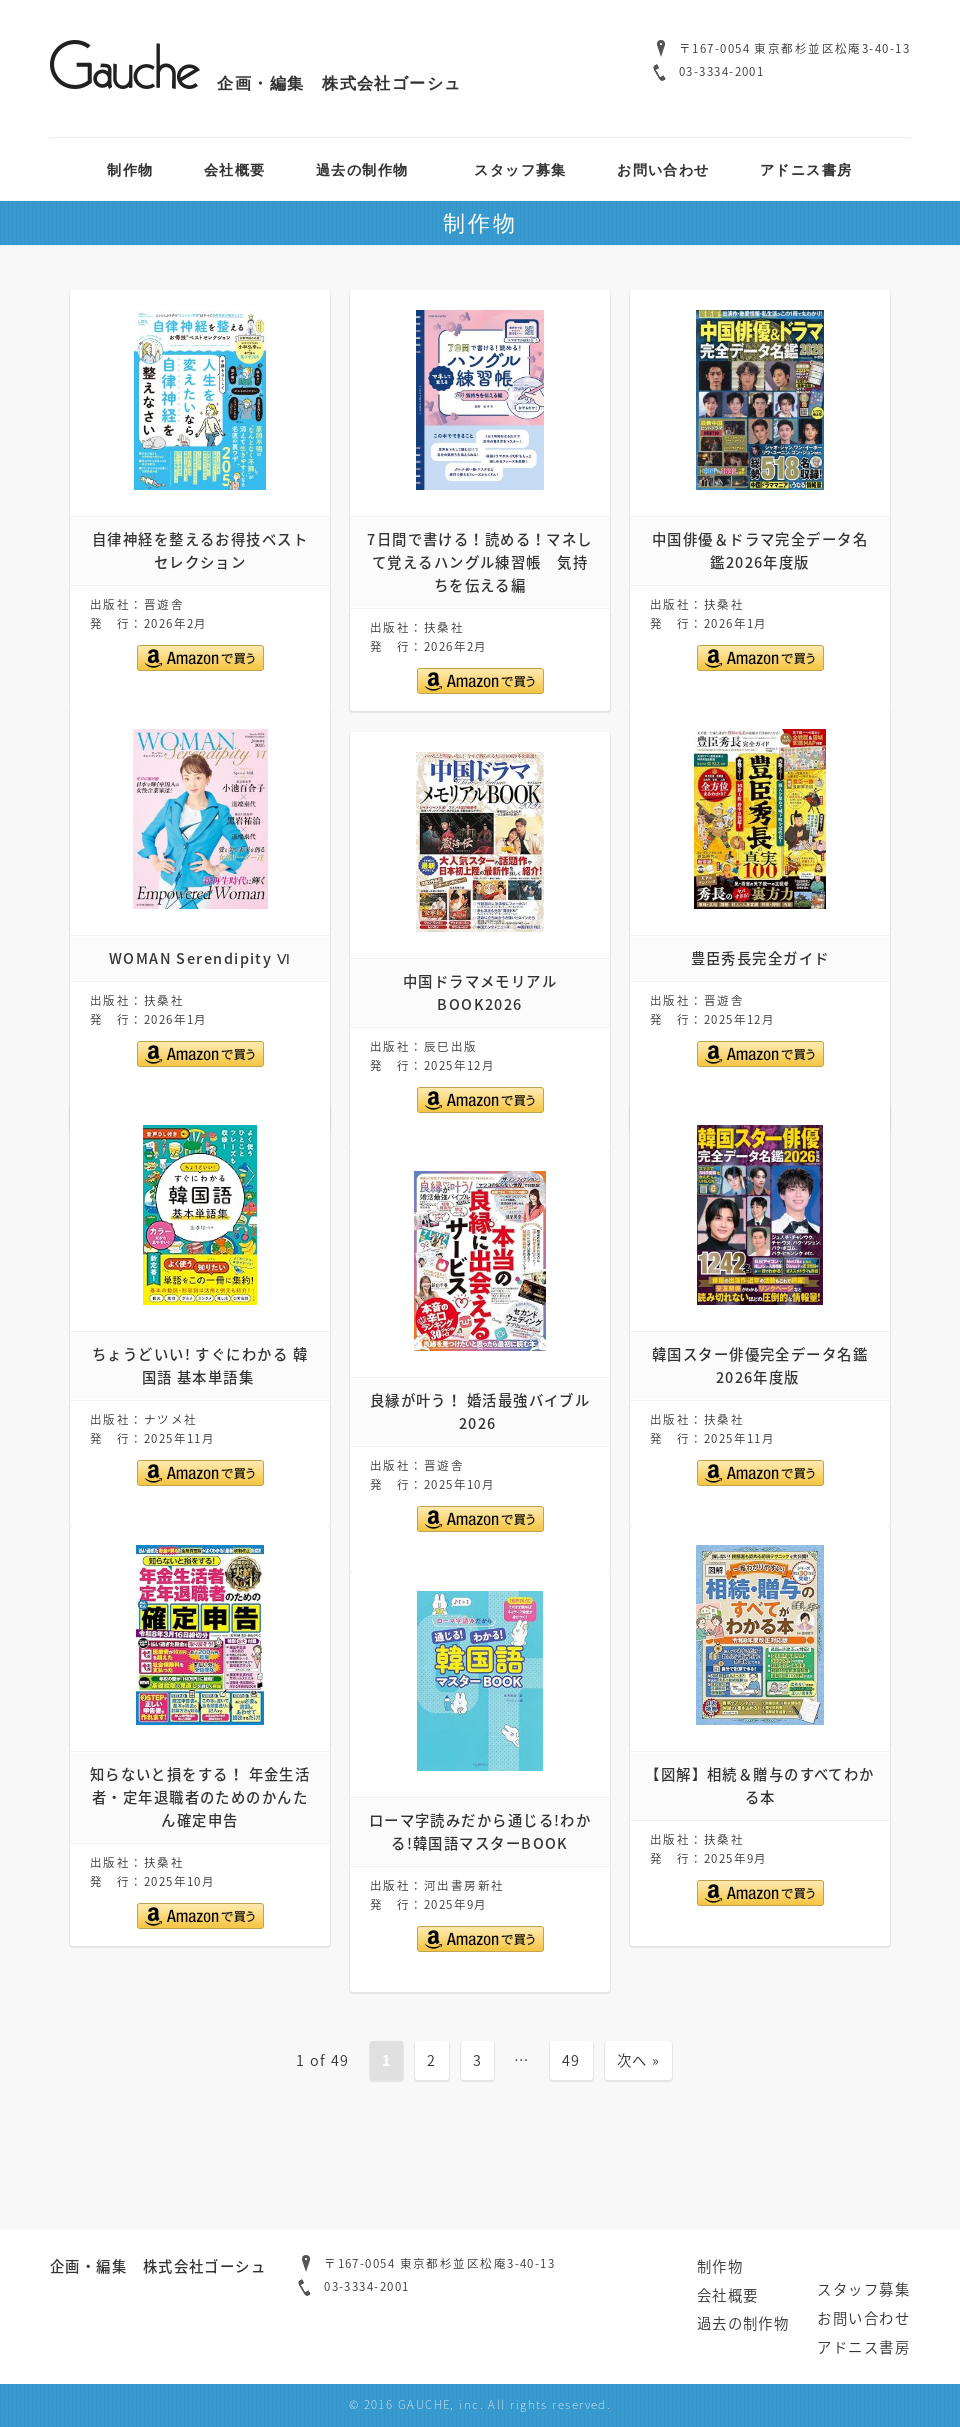 This screenshot has height=2427, width=960. I want to click on 企画・編集 株式会社ゴーシュ, so click(256, 83).